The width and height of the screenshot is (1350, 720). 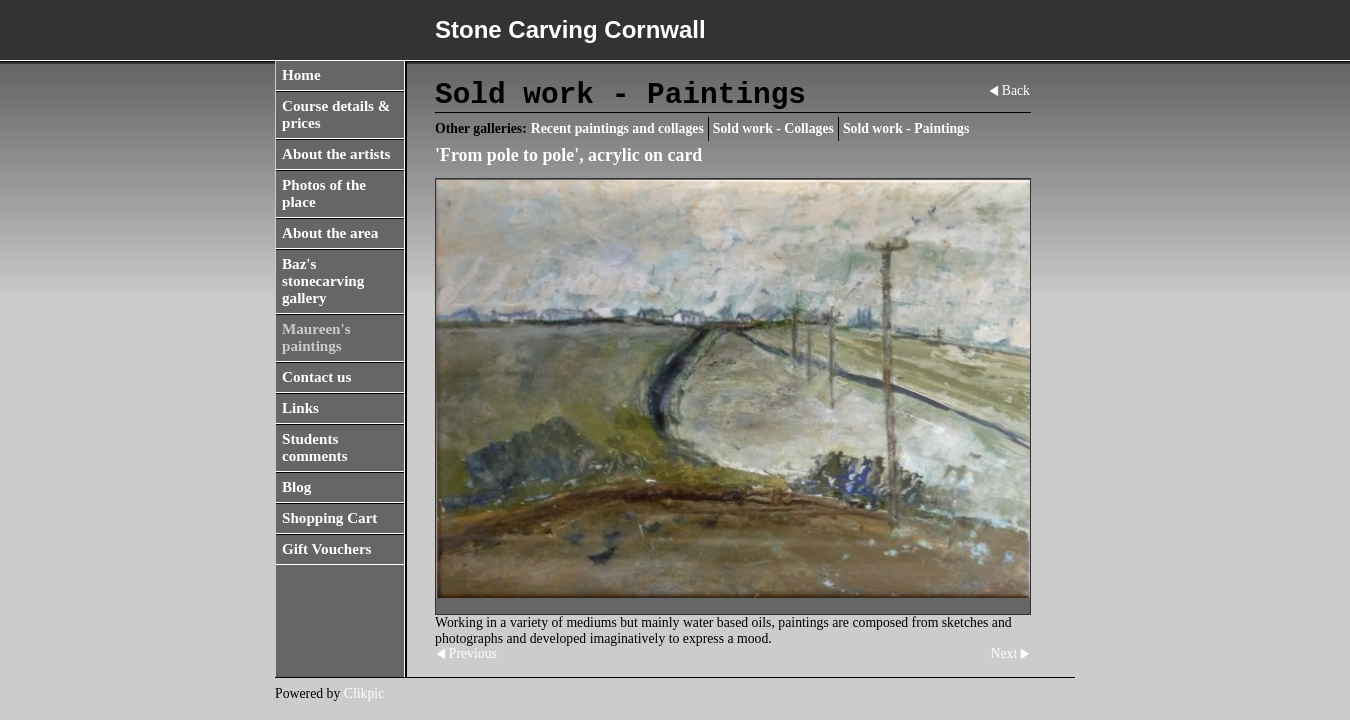 I want to click on Course details & prices, so click(x=336, y=114).